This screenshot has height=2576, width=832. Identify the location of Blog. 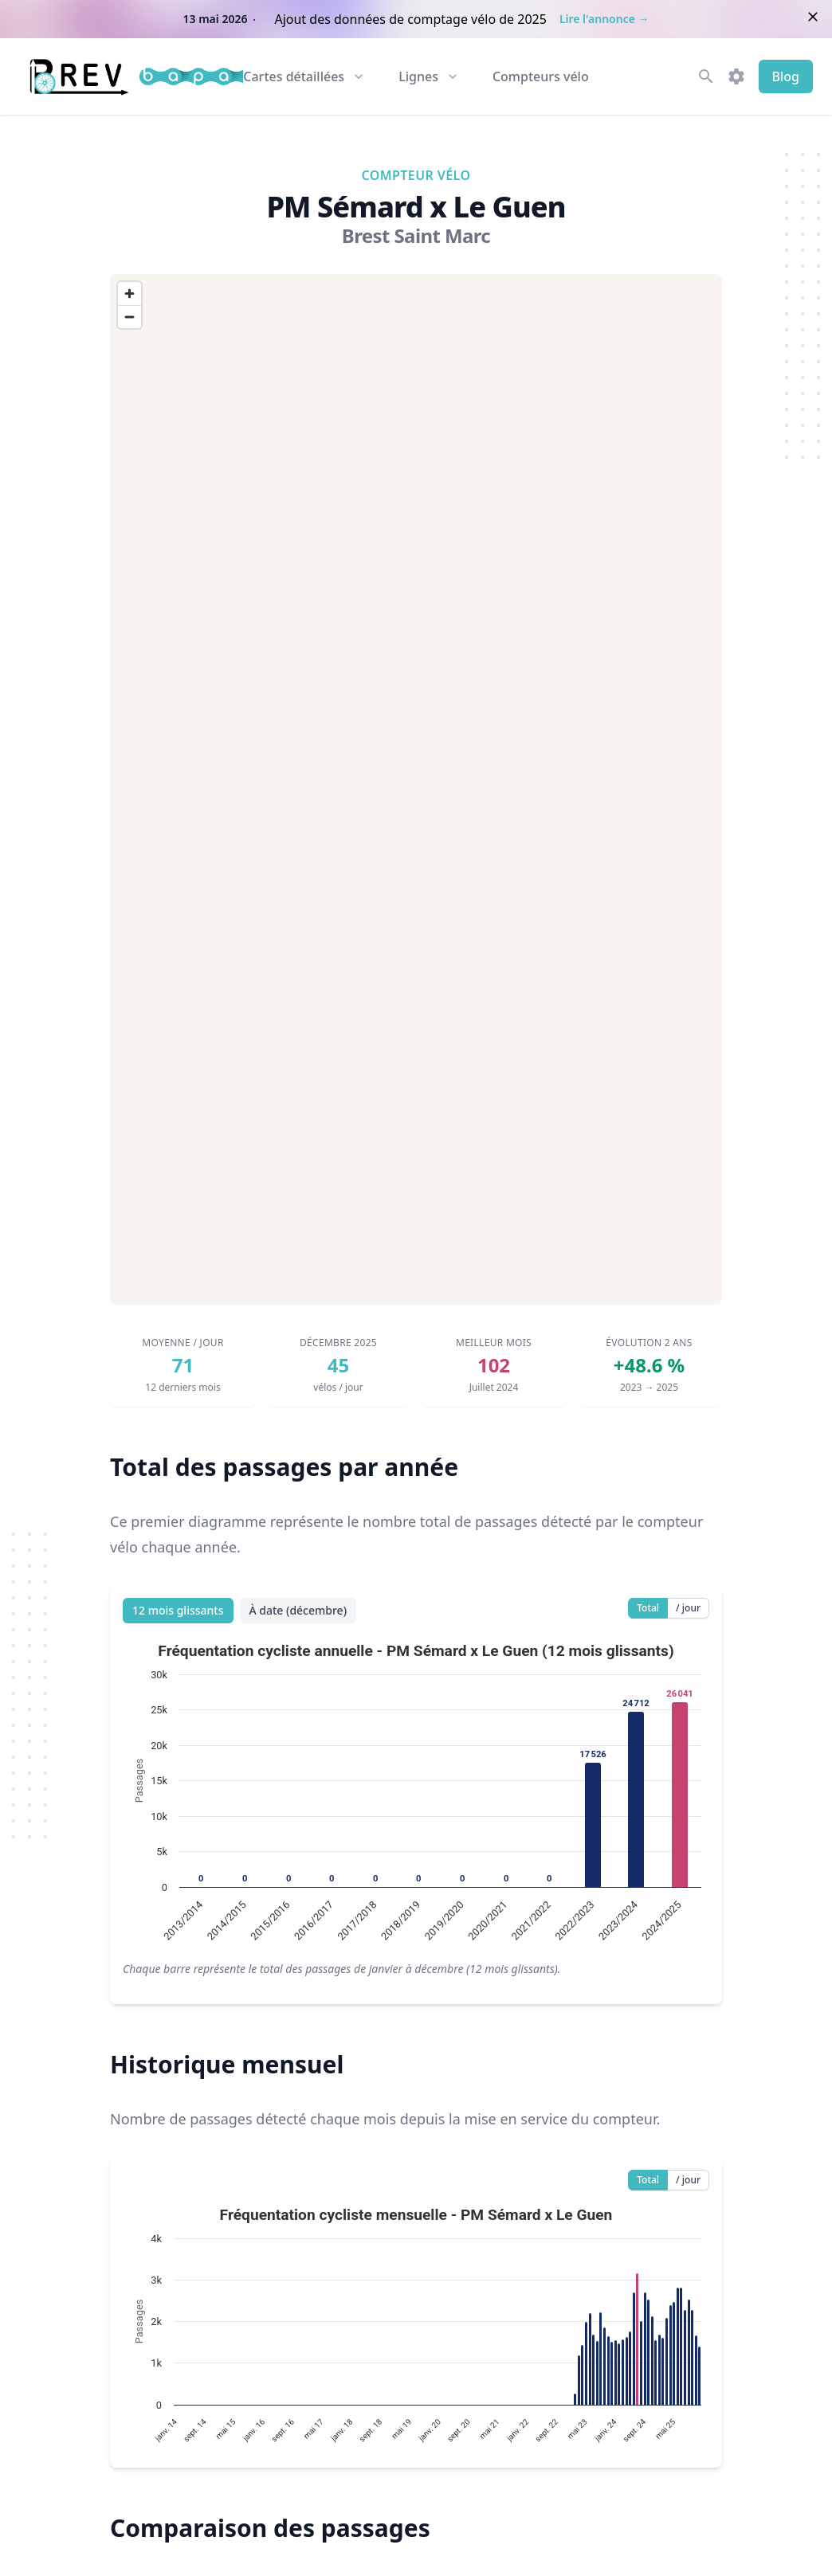
(785, 76).